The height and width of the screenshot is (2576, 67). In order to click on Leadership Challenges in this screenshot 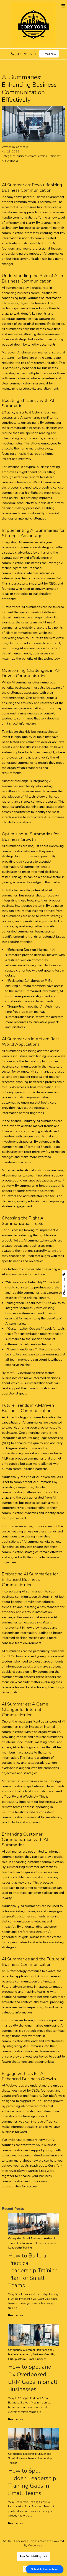, I will do `click(37, 2454)`.